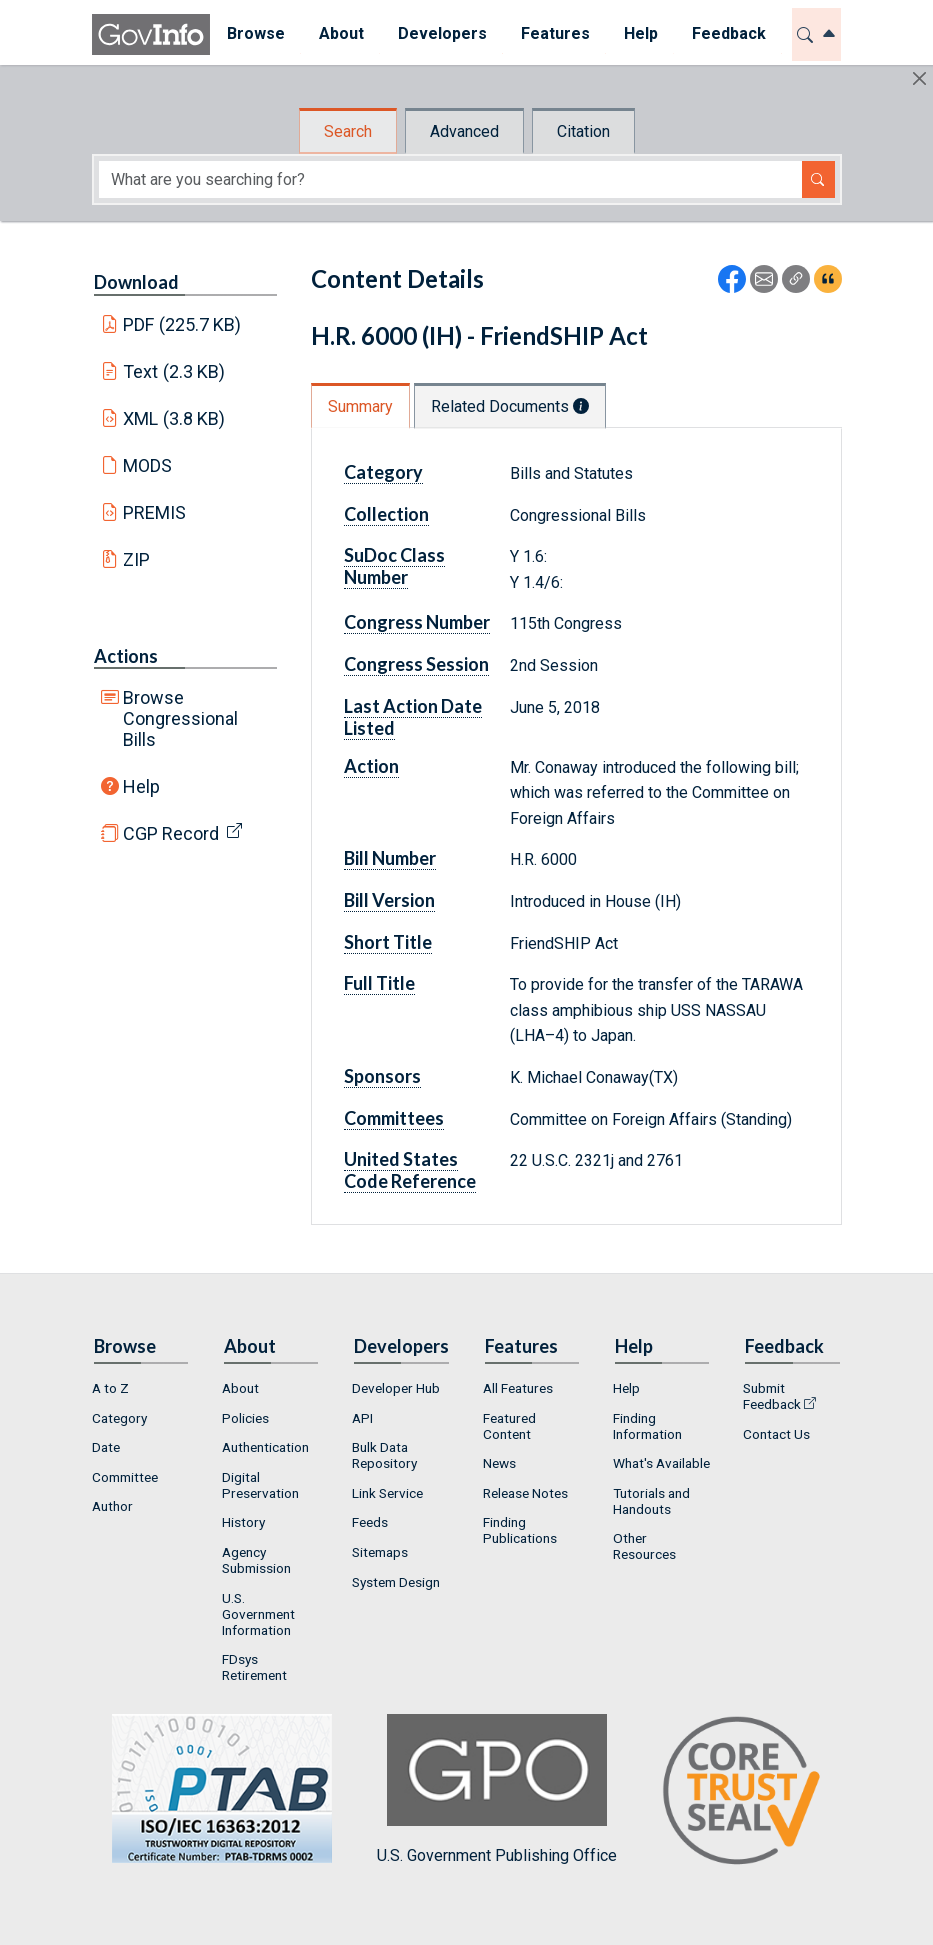  I want to click on [menuitem], so click(256, 34).